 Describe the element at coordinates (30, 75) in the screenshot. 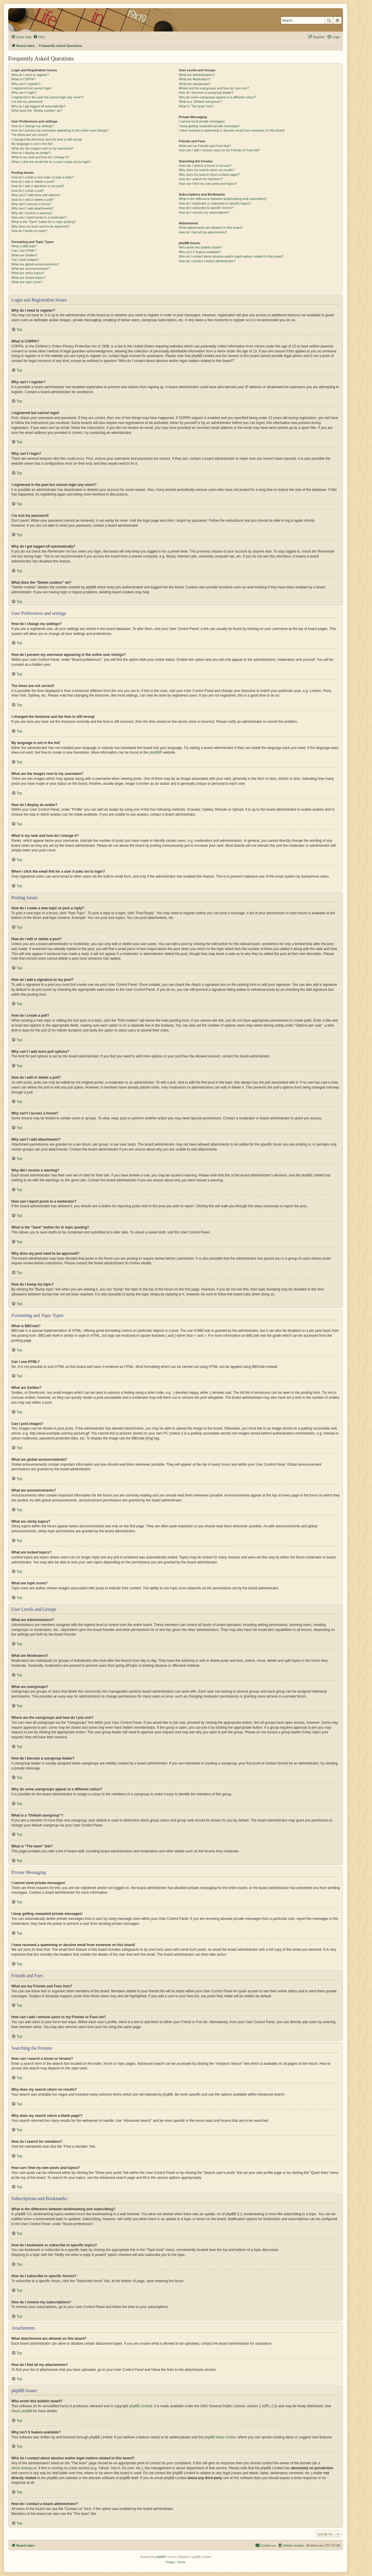

I see `Why do I need to register?` at that location.